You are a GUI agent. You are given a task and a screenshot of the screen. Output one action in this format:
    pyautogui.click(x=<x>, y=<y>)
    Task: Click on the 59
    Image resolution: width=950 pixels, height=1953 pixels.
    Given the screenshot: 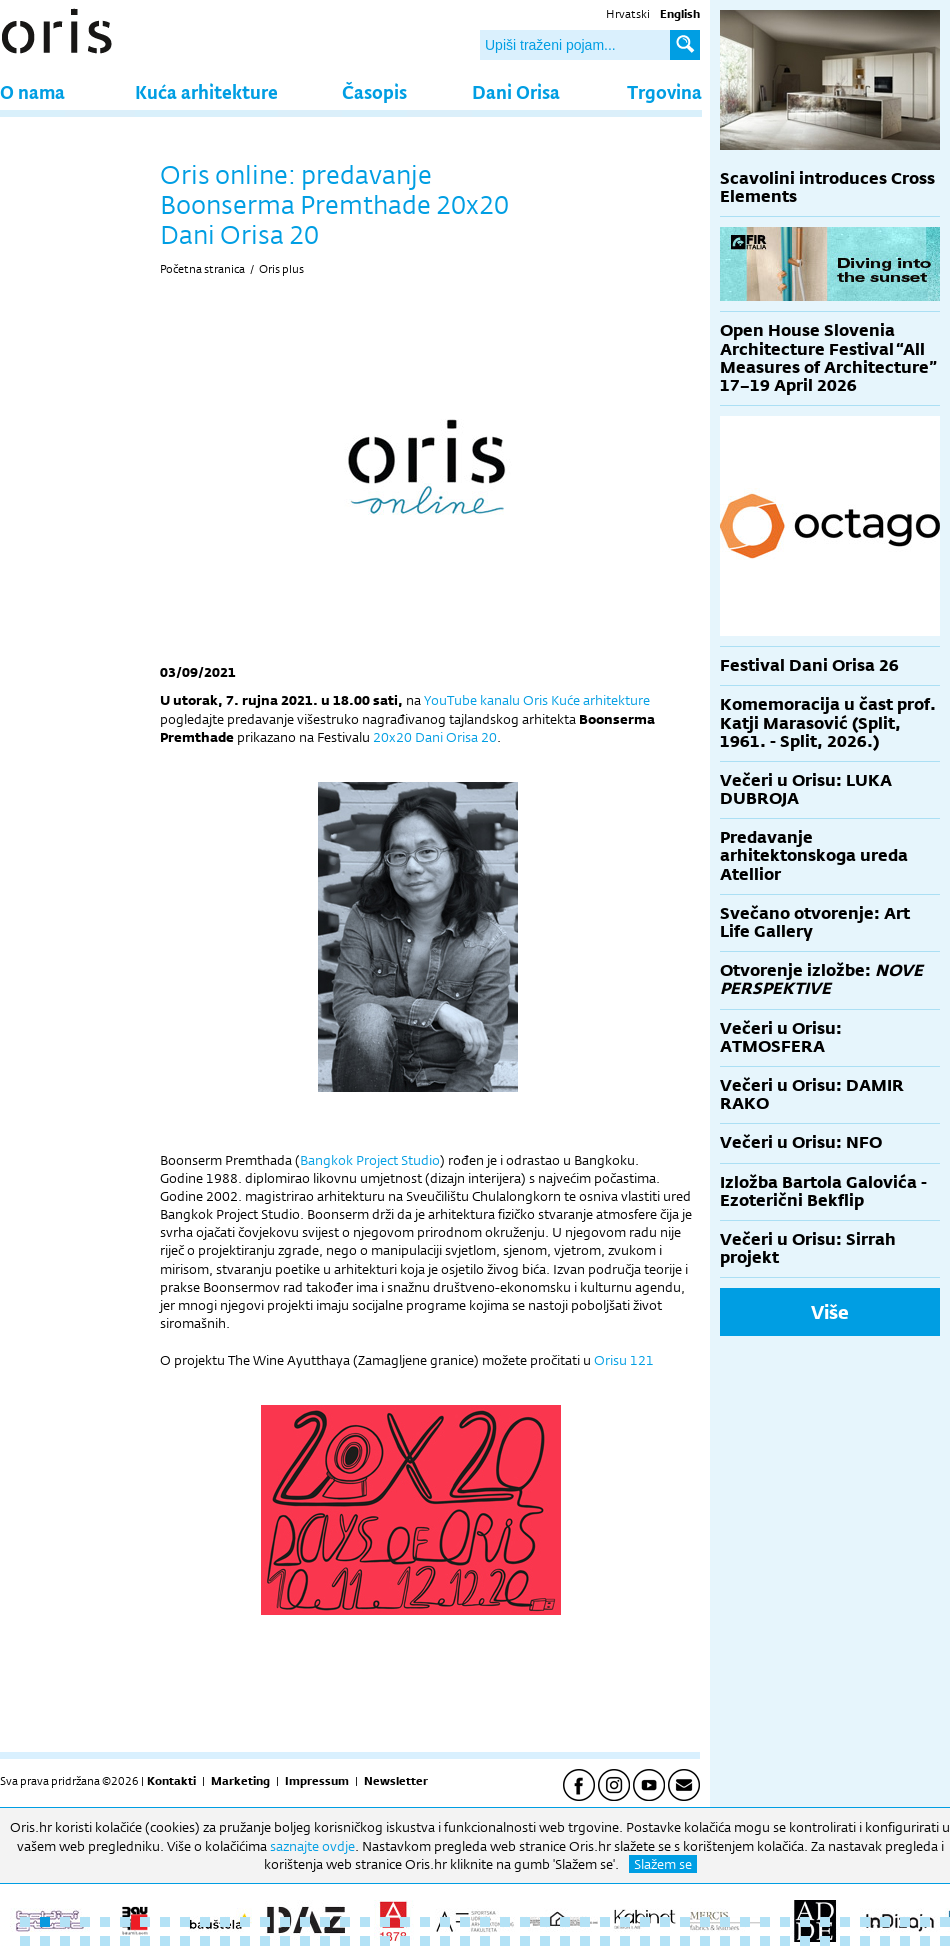 What is the action you would take?
    pyautogui.click(x=245, y=1941)
    